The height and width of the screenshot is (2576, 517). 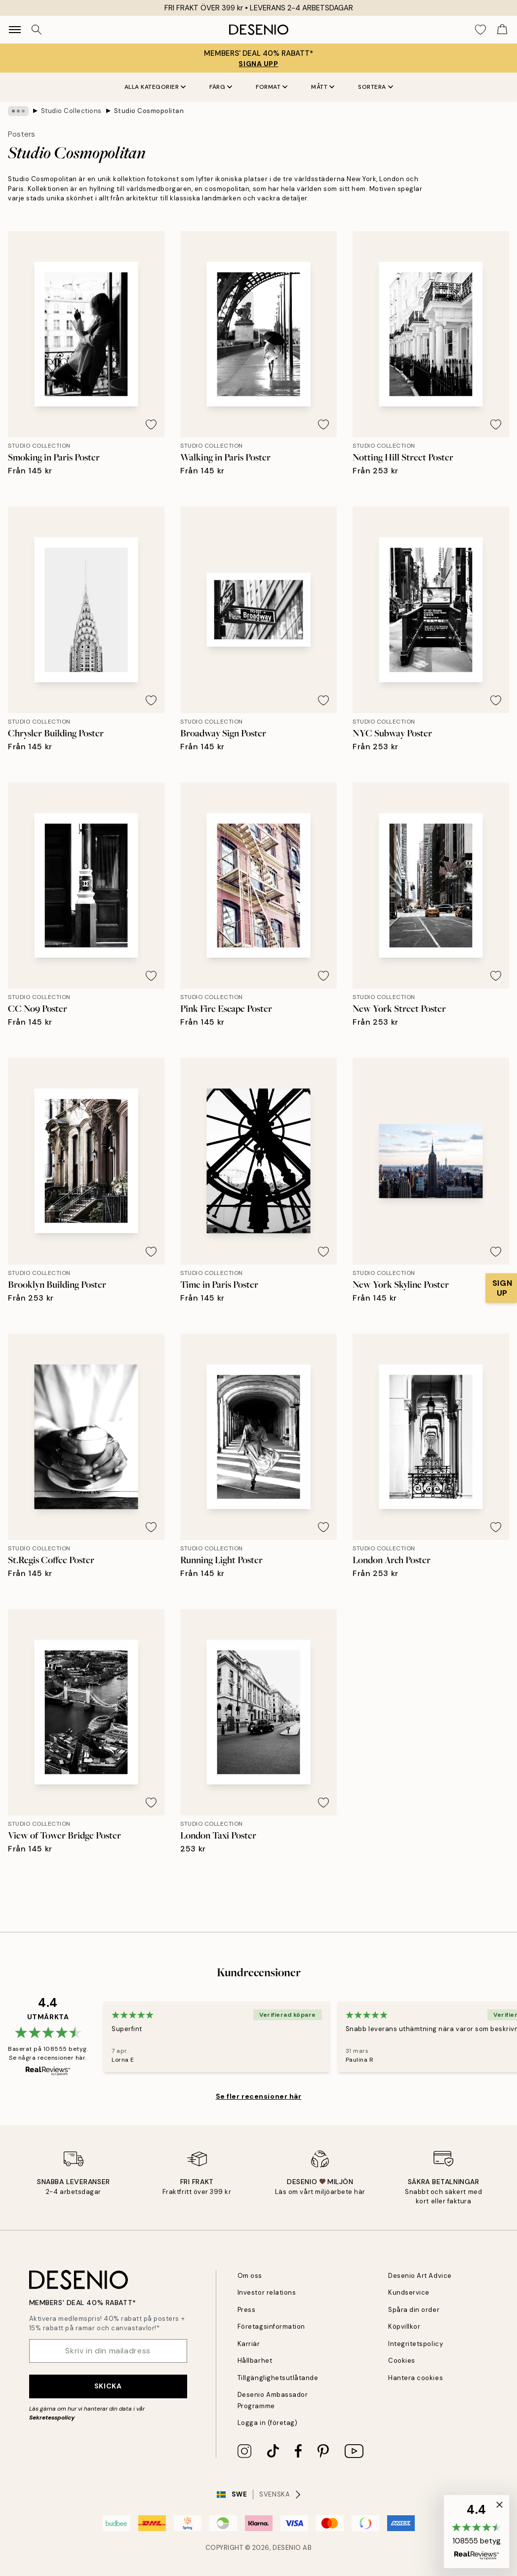 I want to click on Hantera cookies, so click(x=415, y=2378).